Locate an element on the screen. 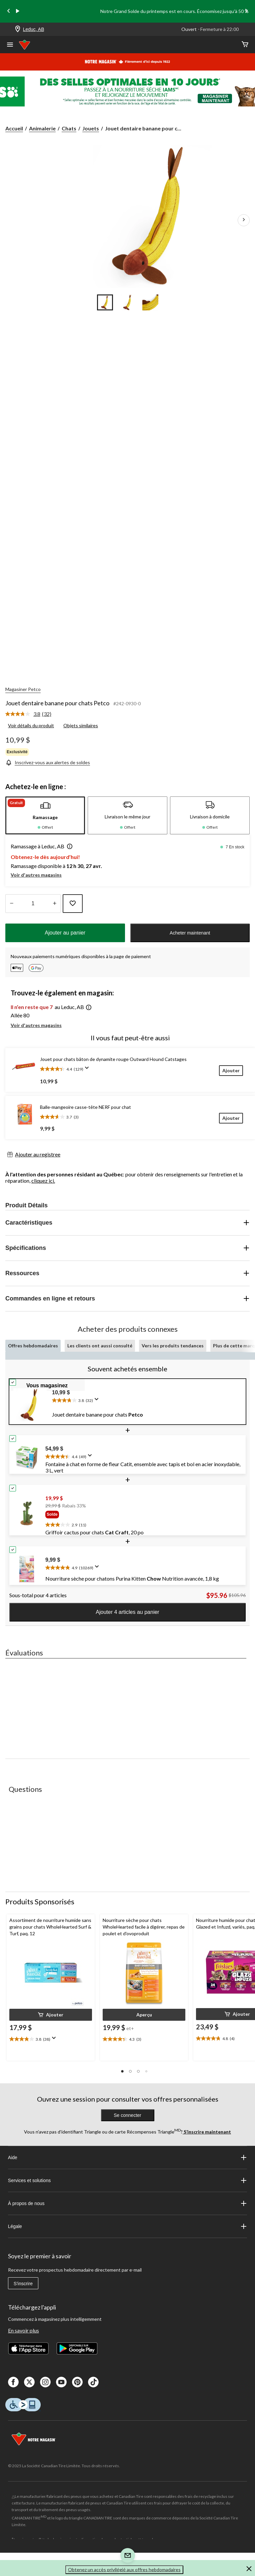 This screenshot has width=255, height=2576. Aide is located at coordinates (127, 2157).